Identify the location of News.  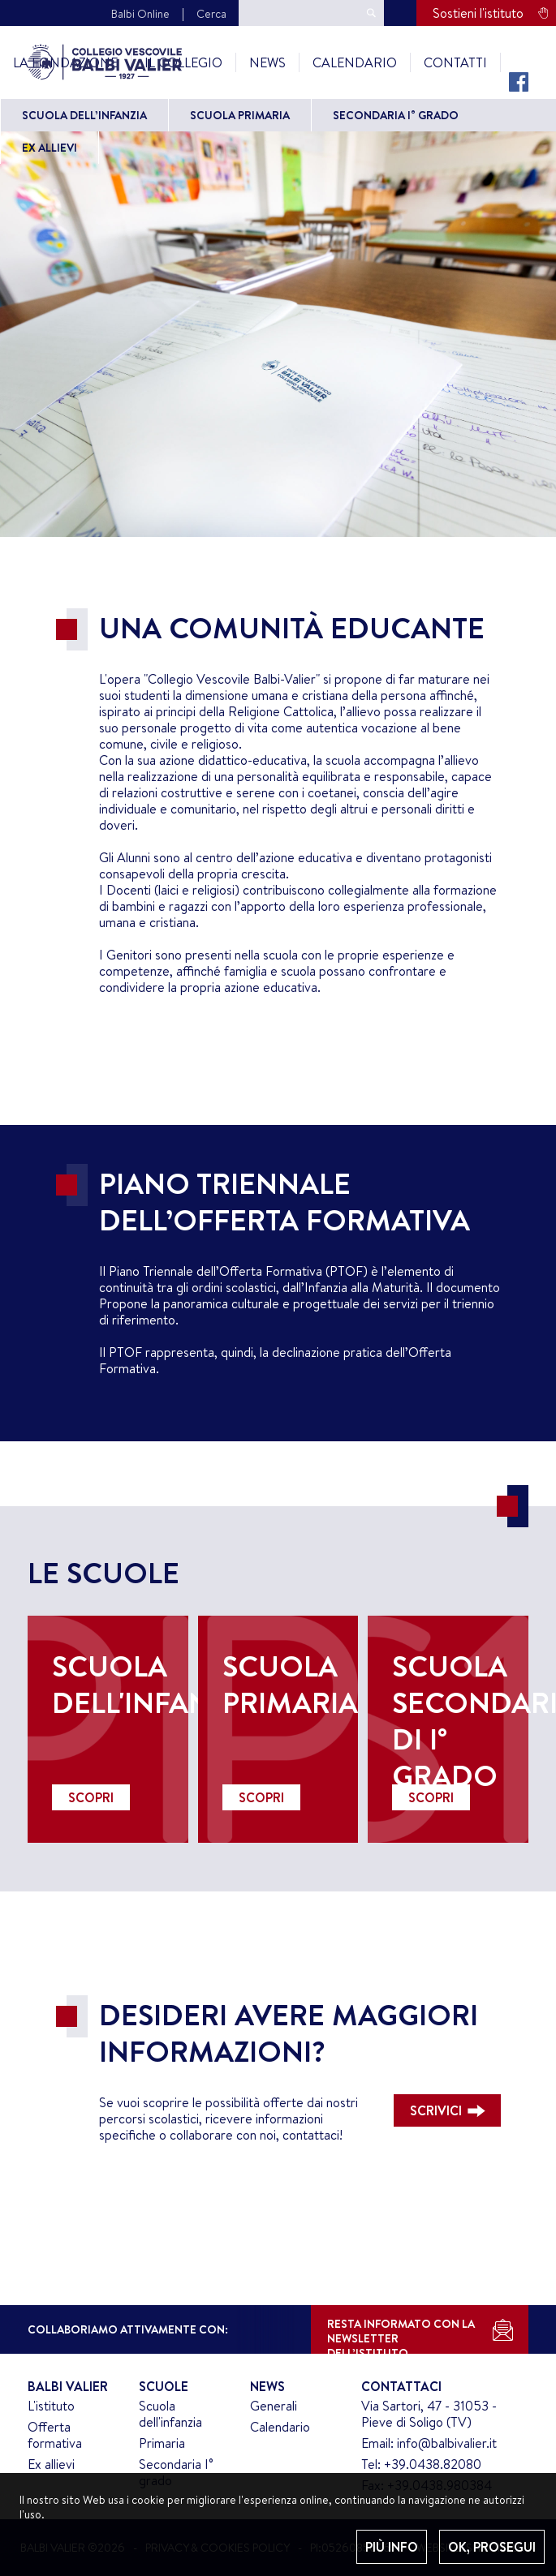
(267, 62).